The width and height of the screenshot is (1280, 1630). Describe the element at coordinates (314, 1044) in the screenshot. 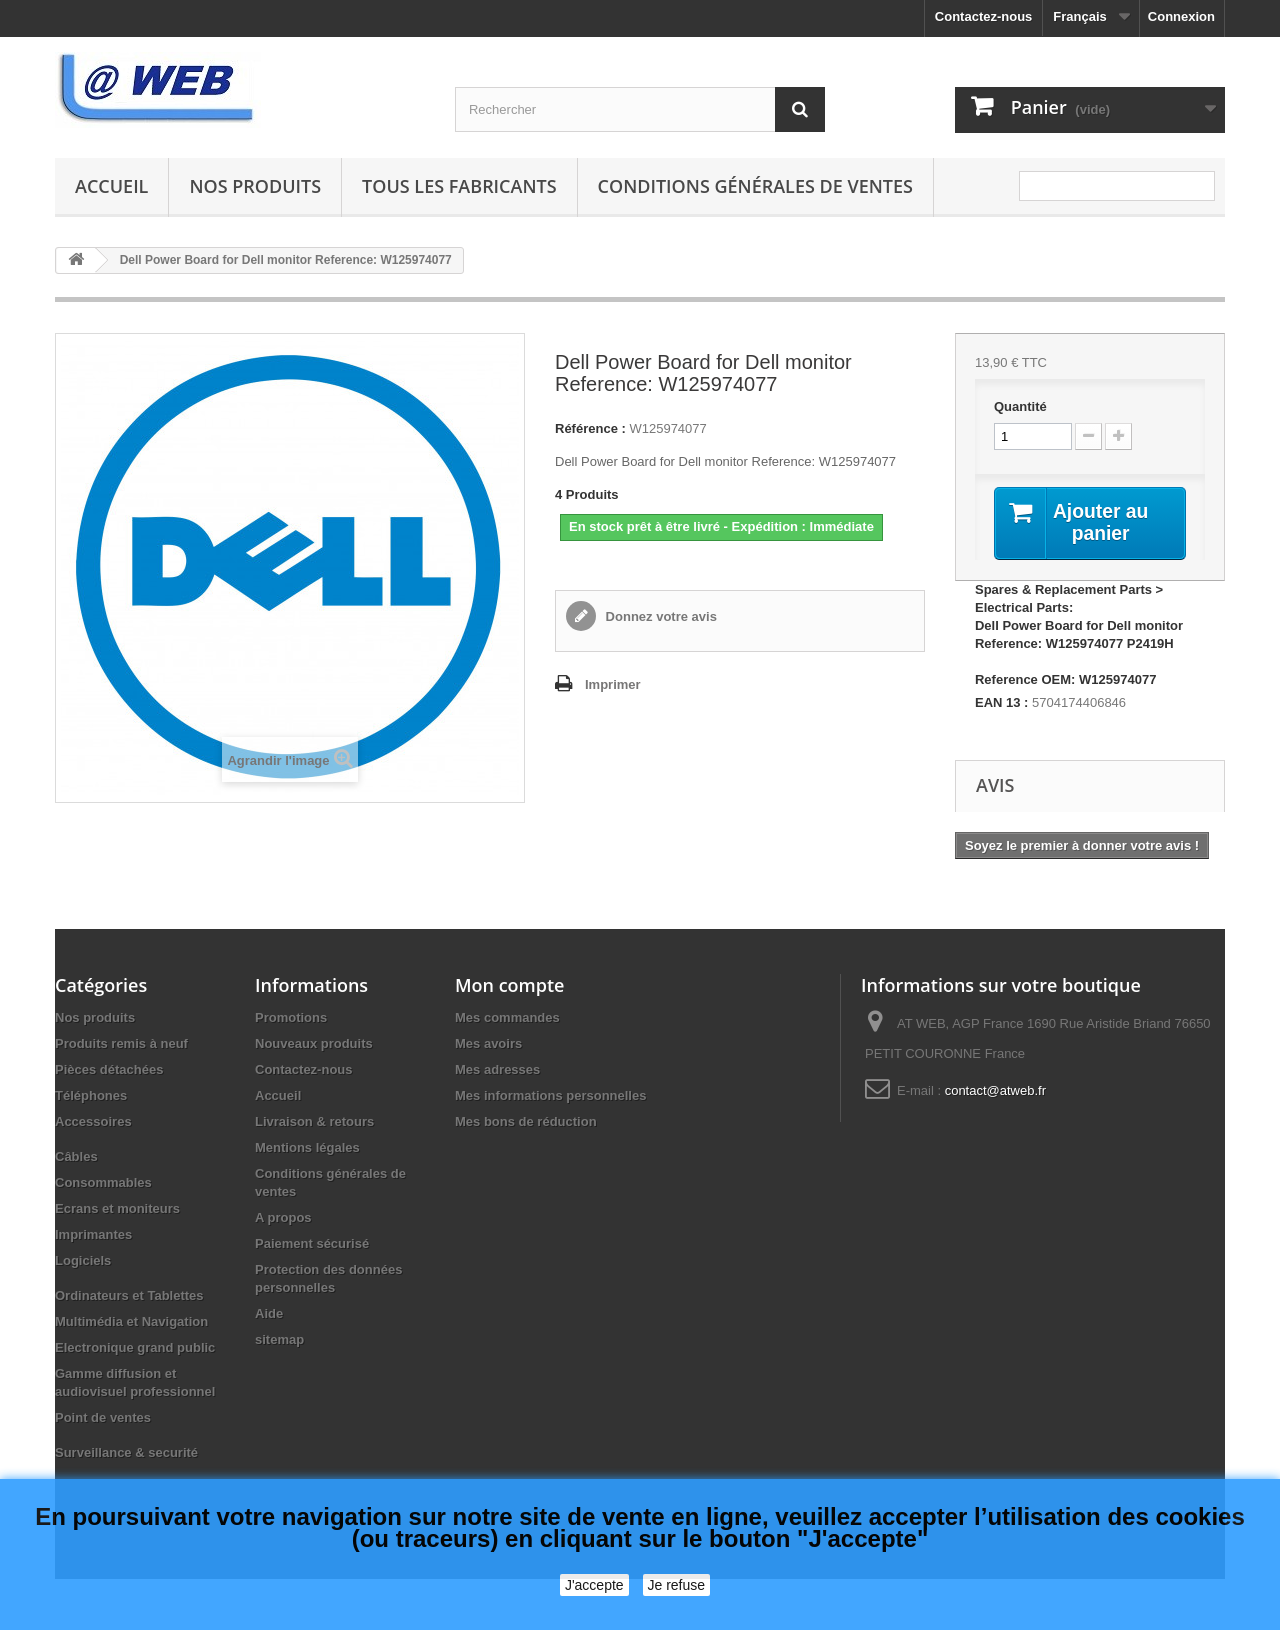

I see `Nouveaux produits` at that location.